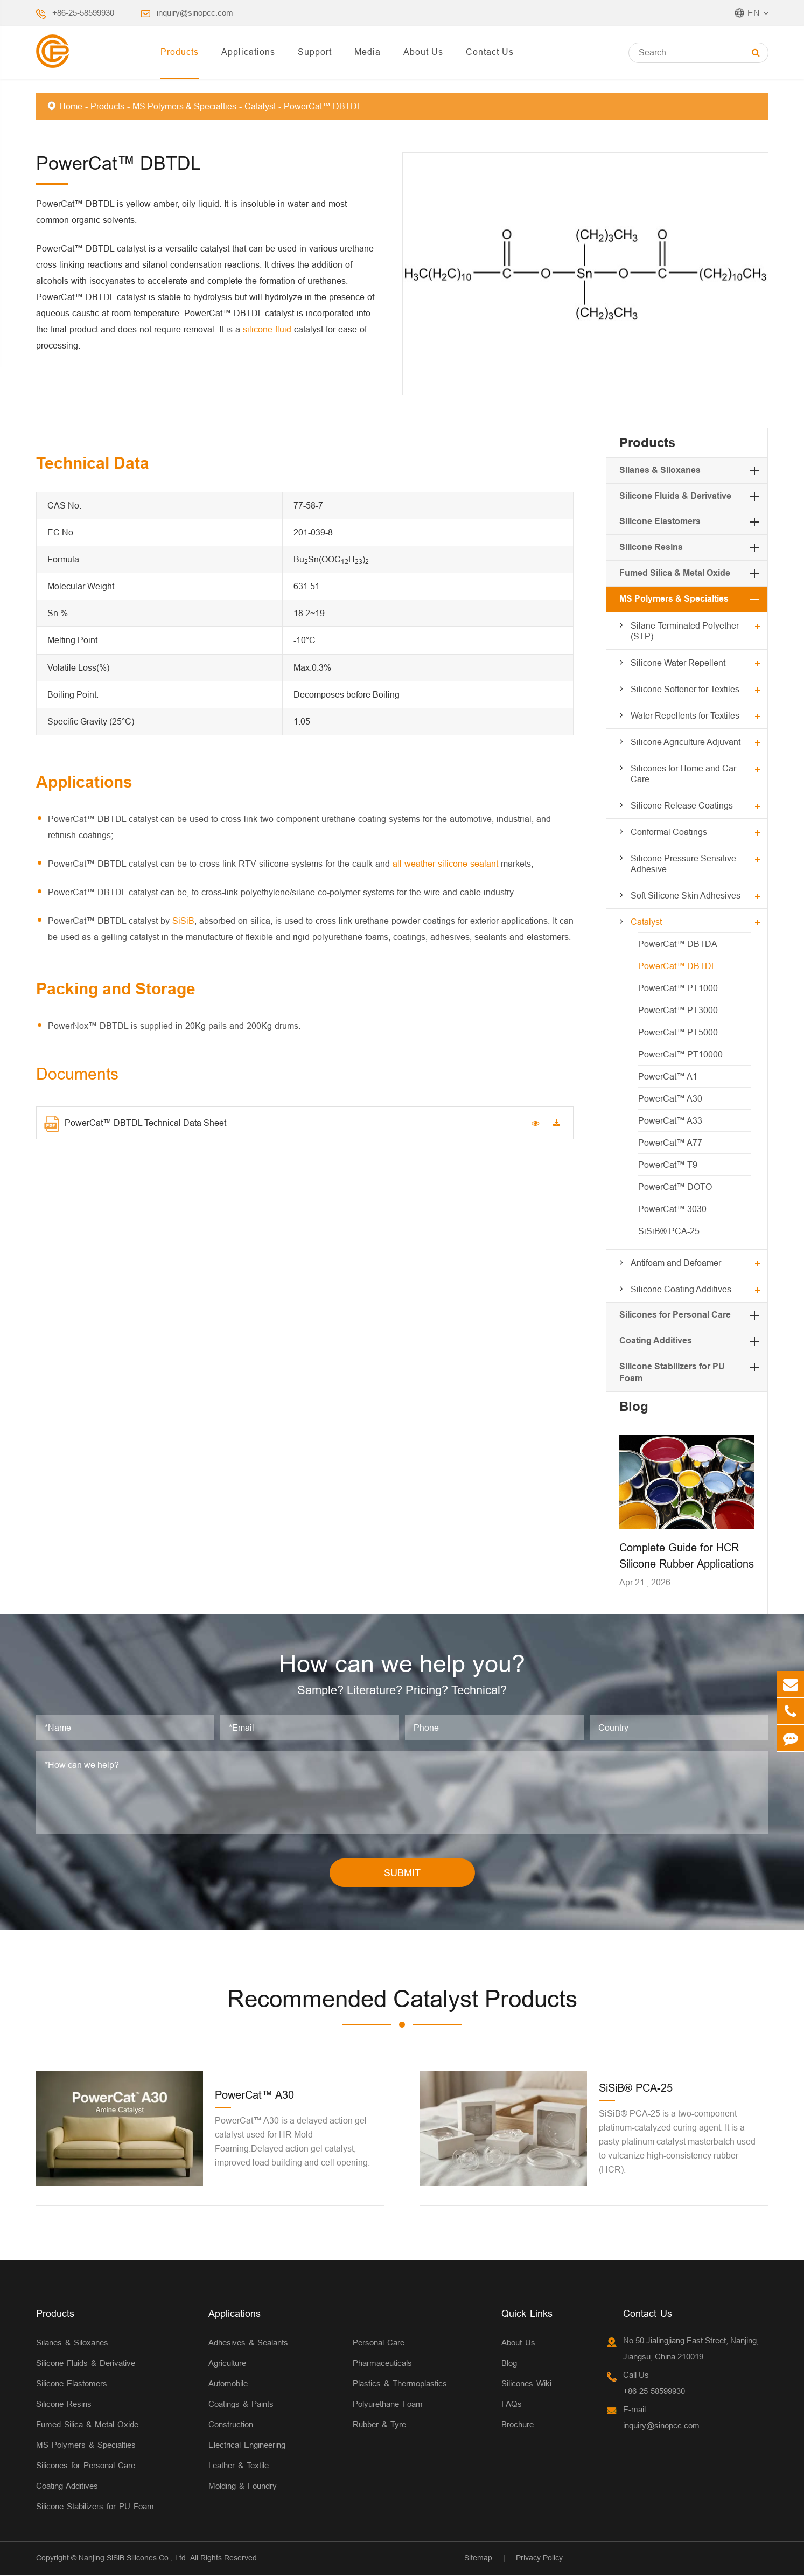 This screenshot has height=2576, width=804. Describe the element at coordinates (685, 631) in the screenshot. I see `Silane Terminated Polyether (STP)` at that location.